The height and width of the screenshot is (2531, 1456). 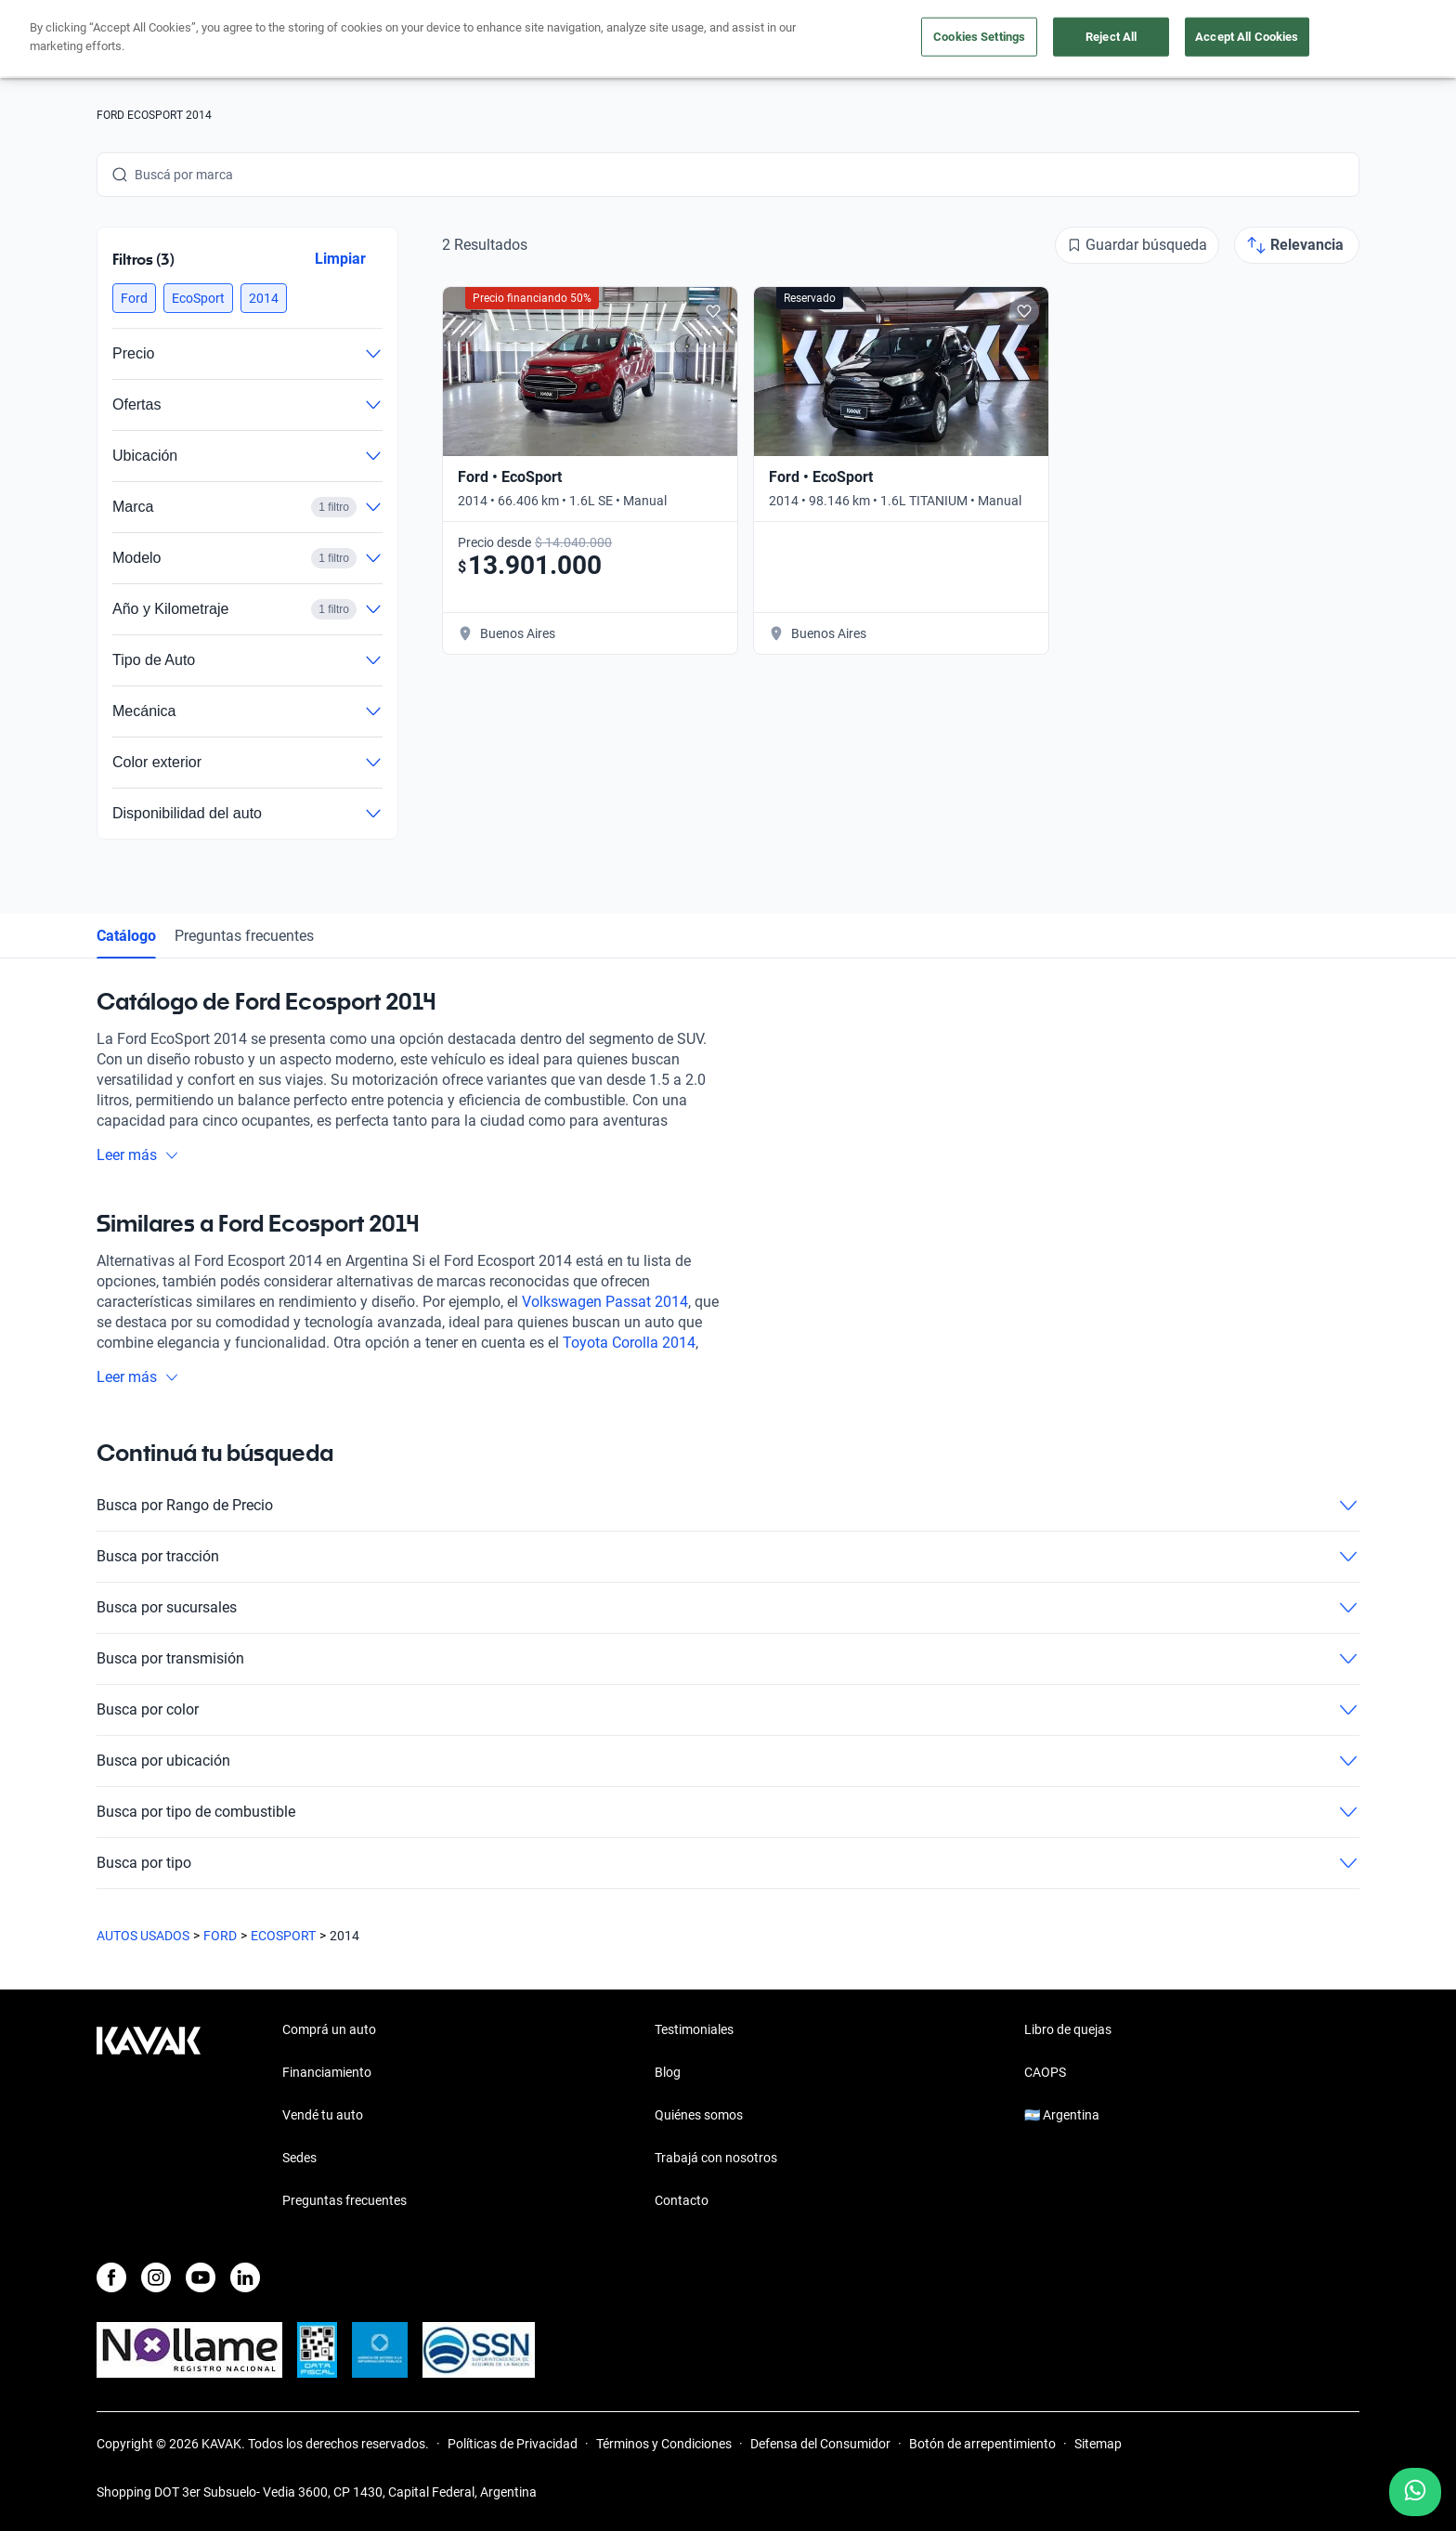 What do you see at coordinates (156, 2277) in the screenshot?
I see `[Instagram]` at bounding box center [156, 2277].